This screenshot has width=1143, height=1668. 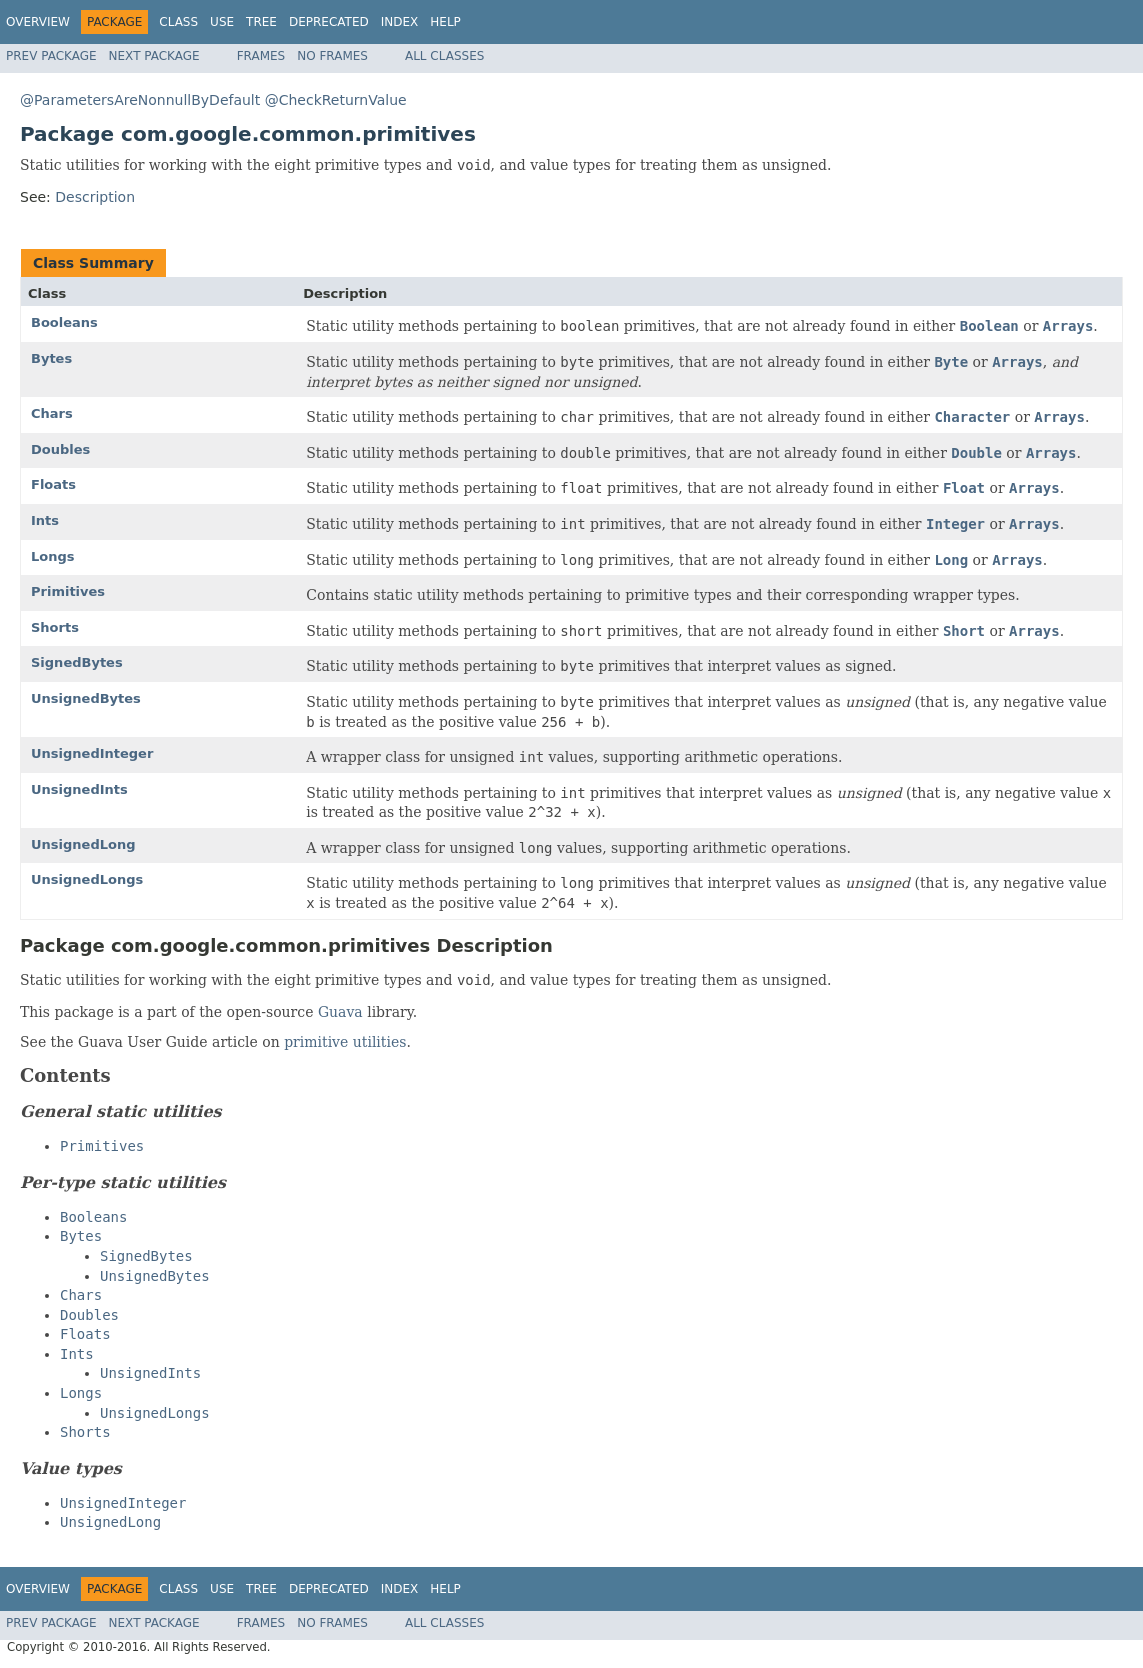 I want to click on Deprecated, so click(x=329, y=22).